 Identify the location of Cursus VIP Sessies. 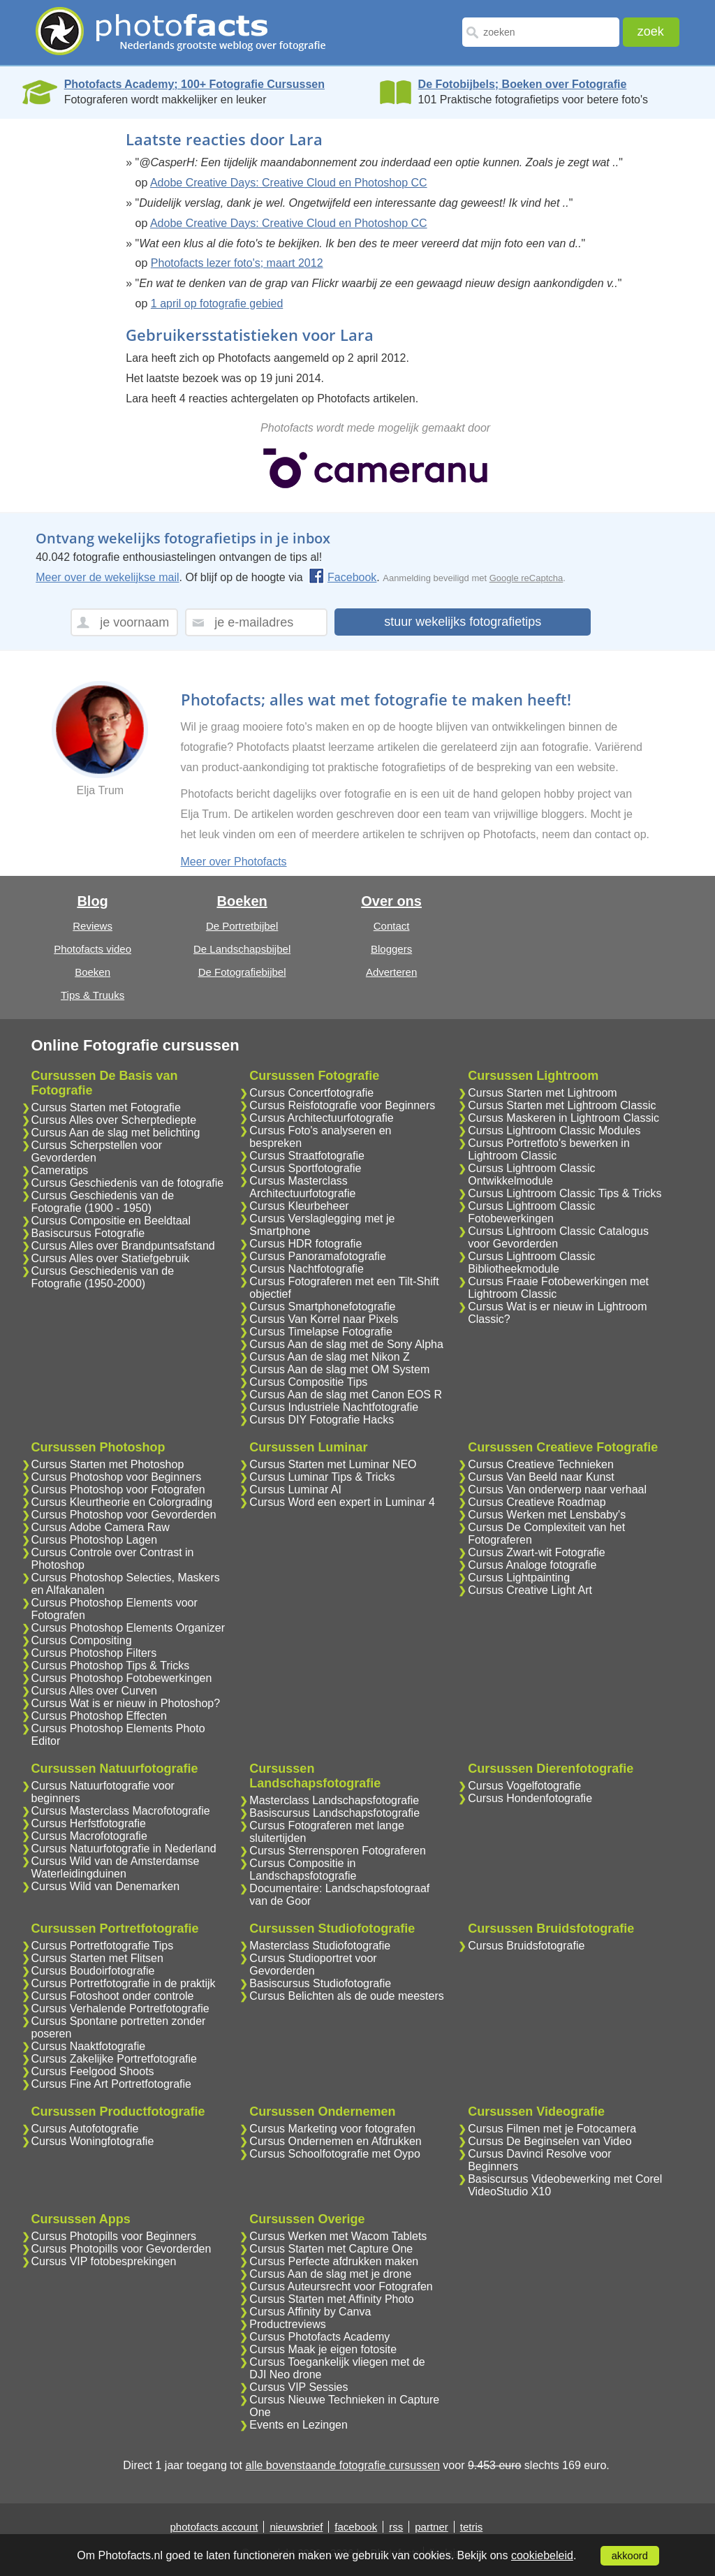
(298, 2387).